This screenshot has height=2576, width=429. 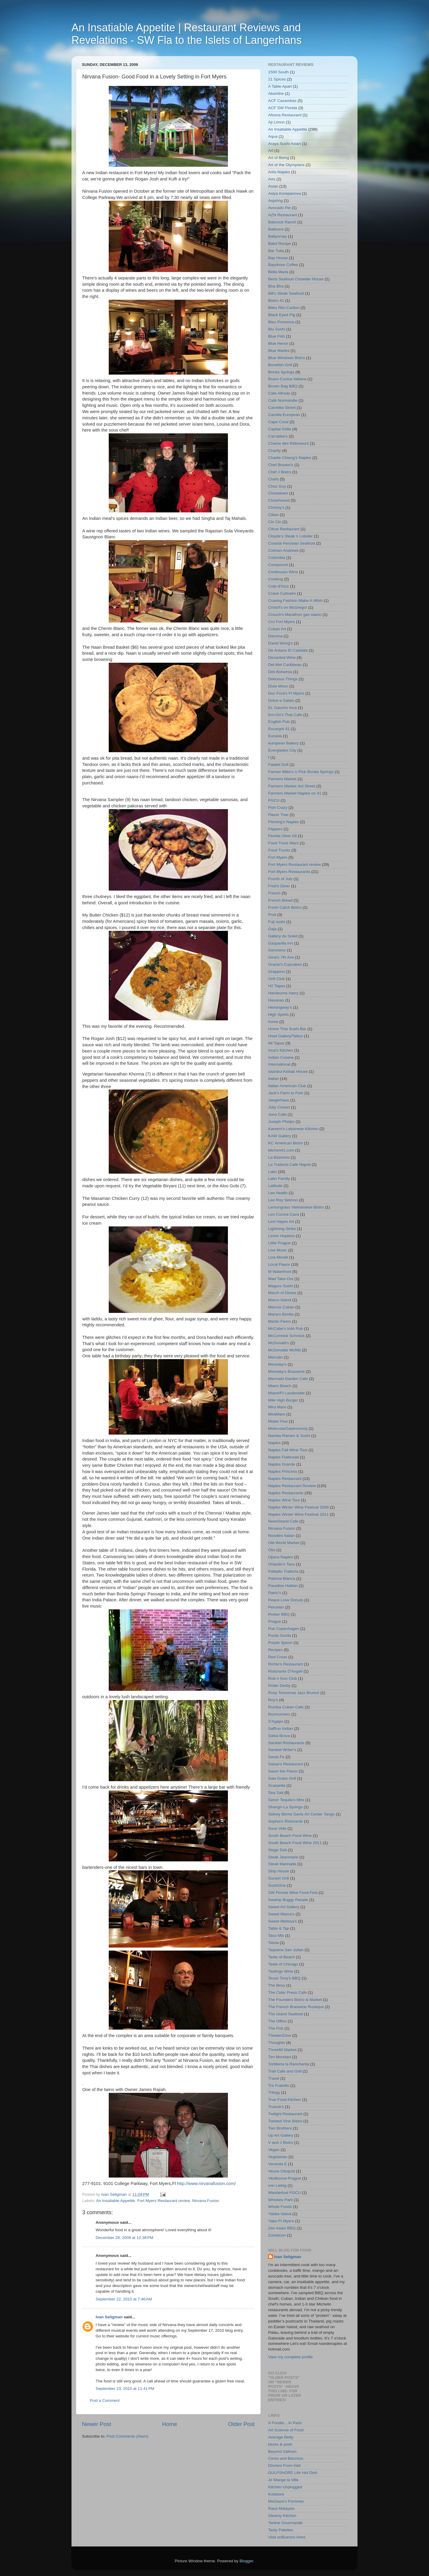 I want to click on Capital Grille, so click(x=279, y=429).